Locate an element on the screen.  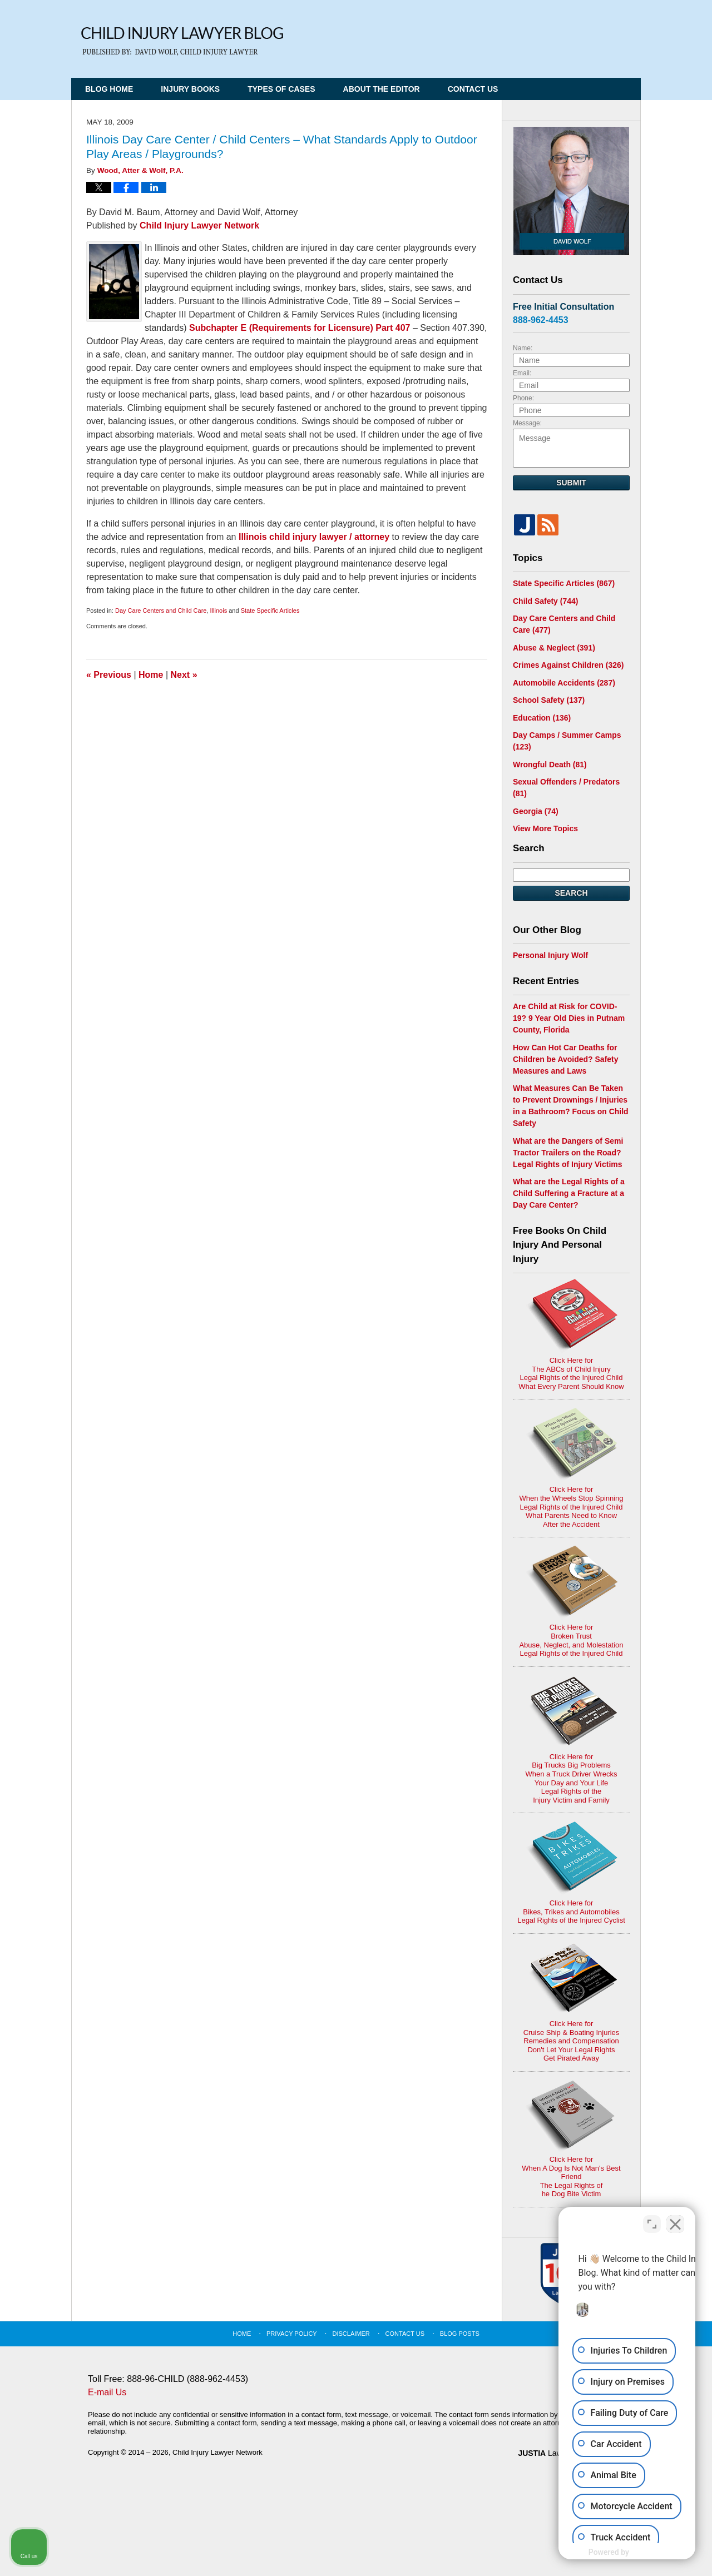
Blog Posts is located at coordinates (459, 2333).